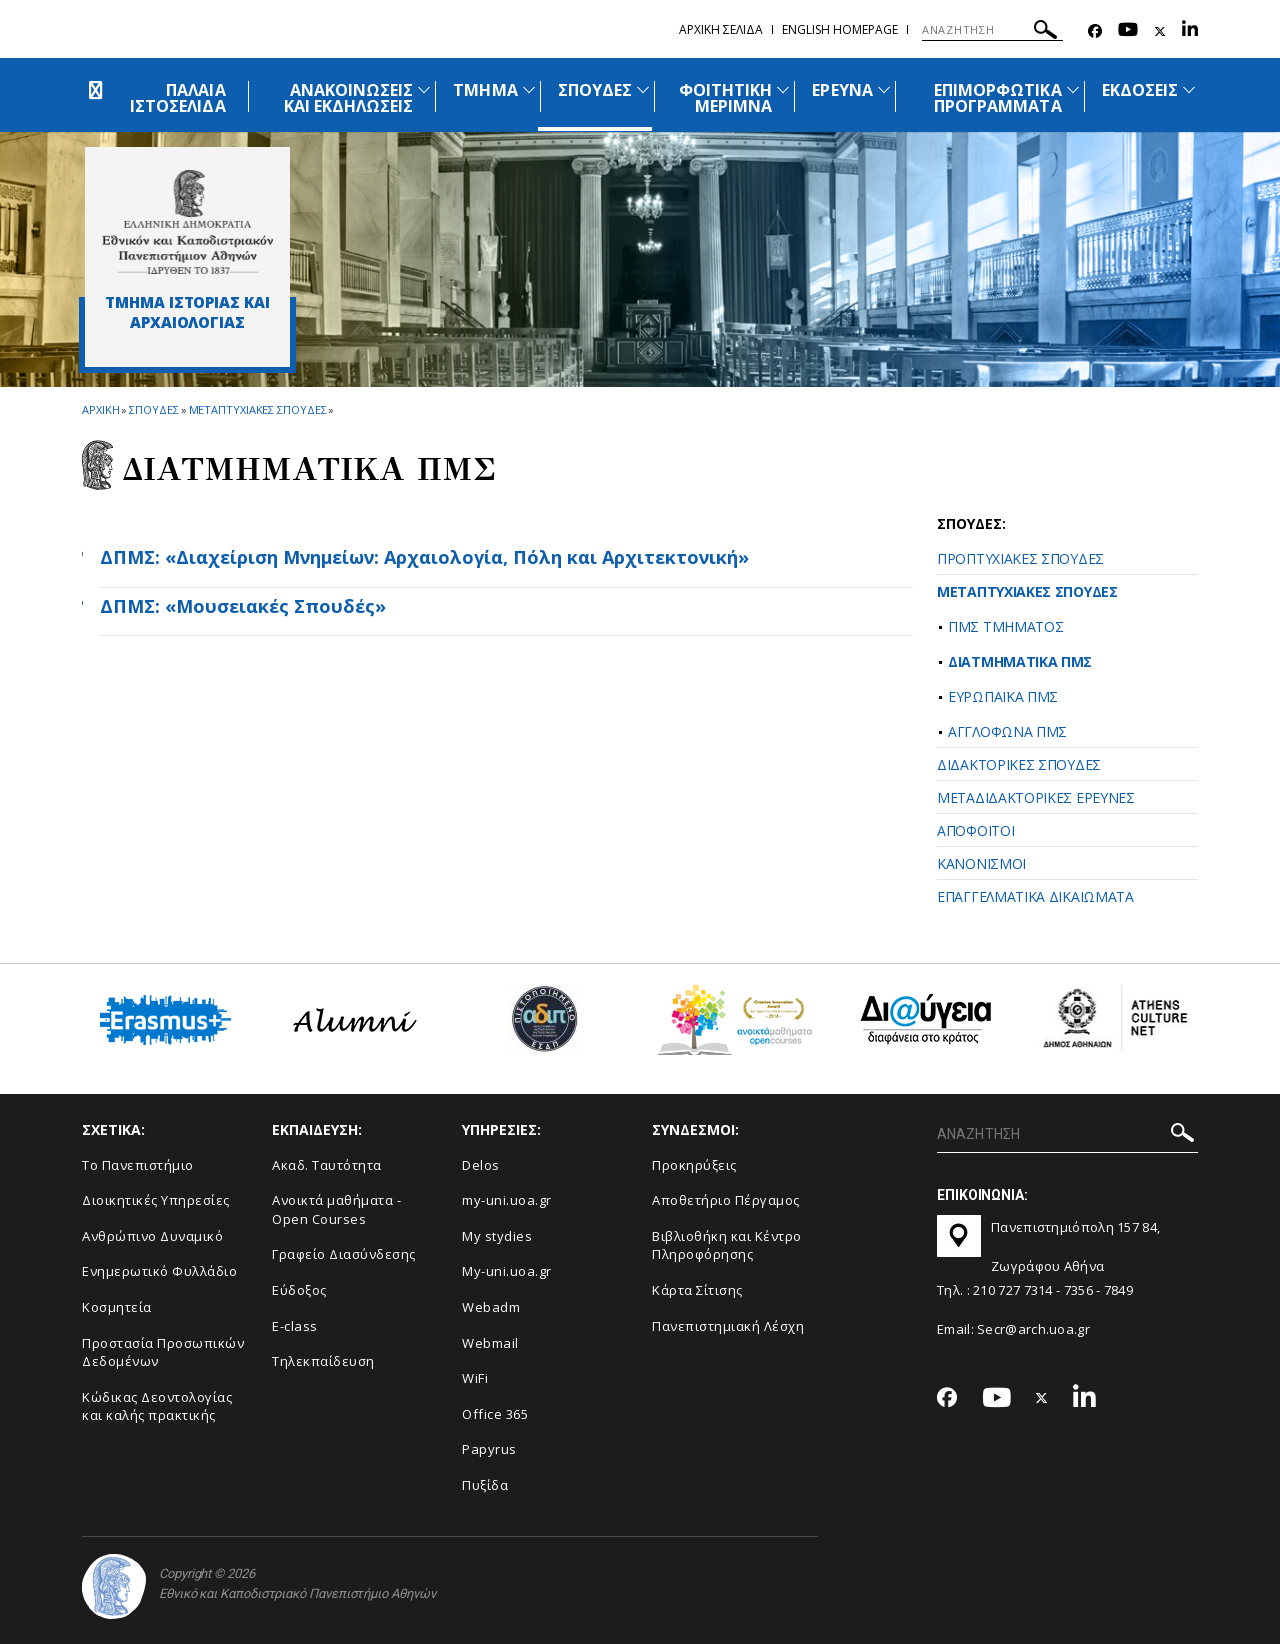  What do you see at coordinates (975, 830) in the screenshot?
I see `ΑΠΟΦΟΙΤΟΙ` at bounding box center [975, 830].